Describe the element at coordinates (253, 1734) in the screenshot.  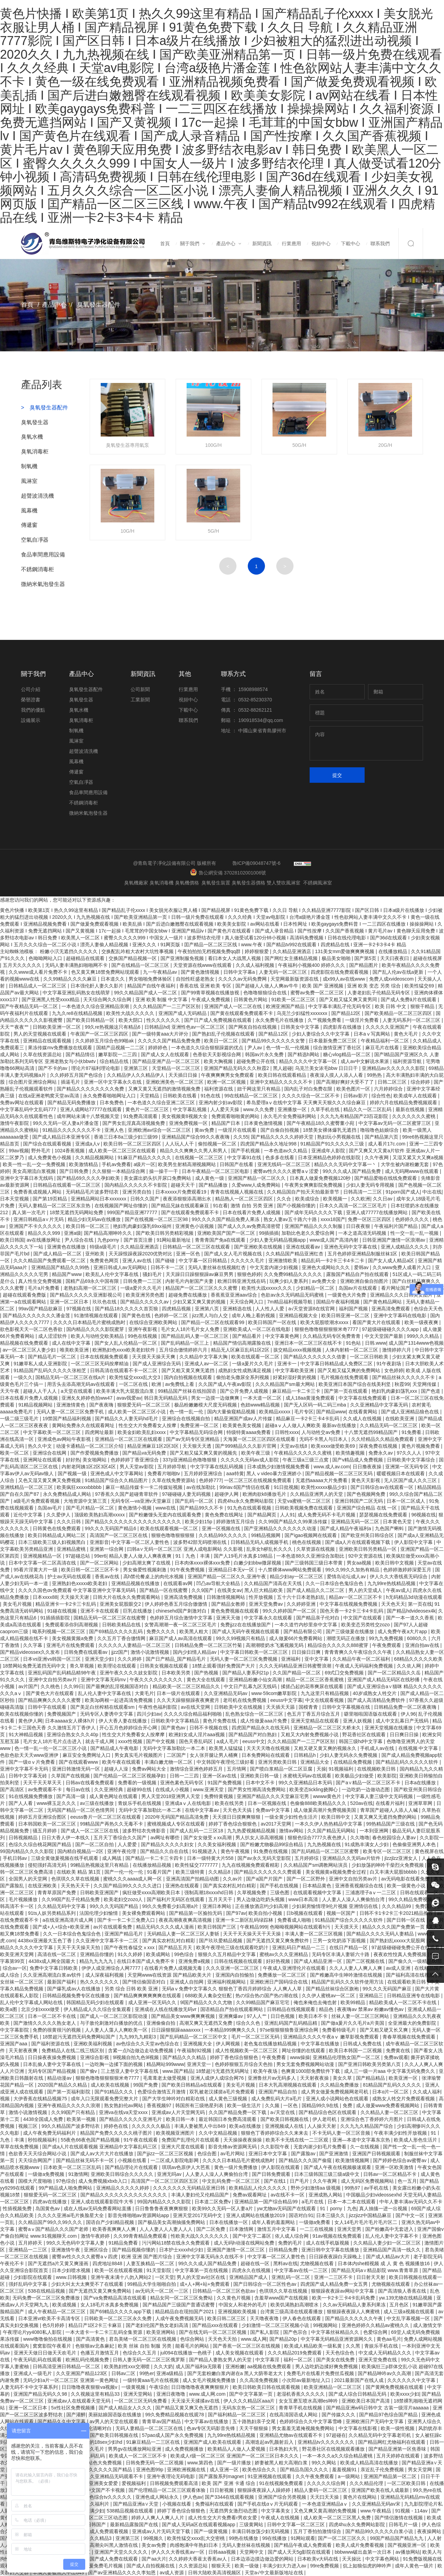
I see `国产精品国产对白熟妇` at that location.